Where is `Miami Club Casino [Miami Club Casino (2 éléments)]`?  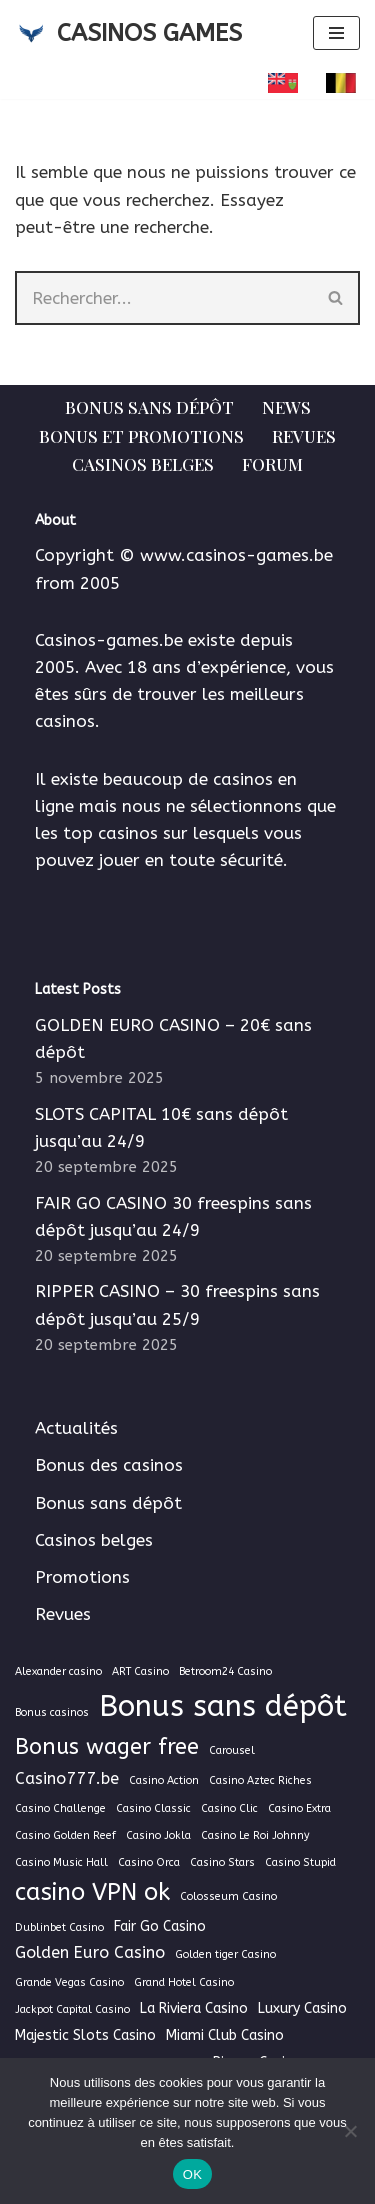
Miami Club Casino [Miami Club Casino (2 éléments)] is located at coordinates (225, 2035).